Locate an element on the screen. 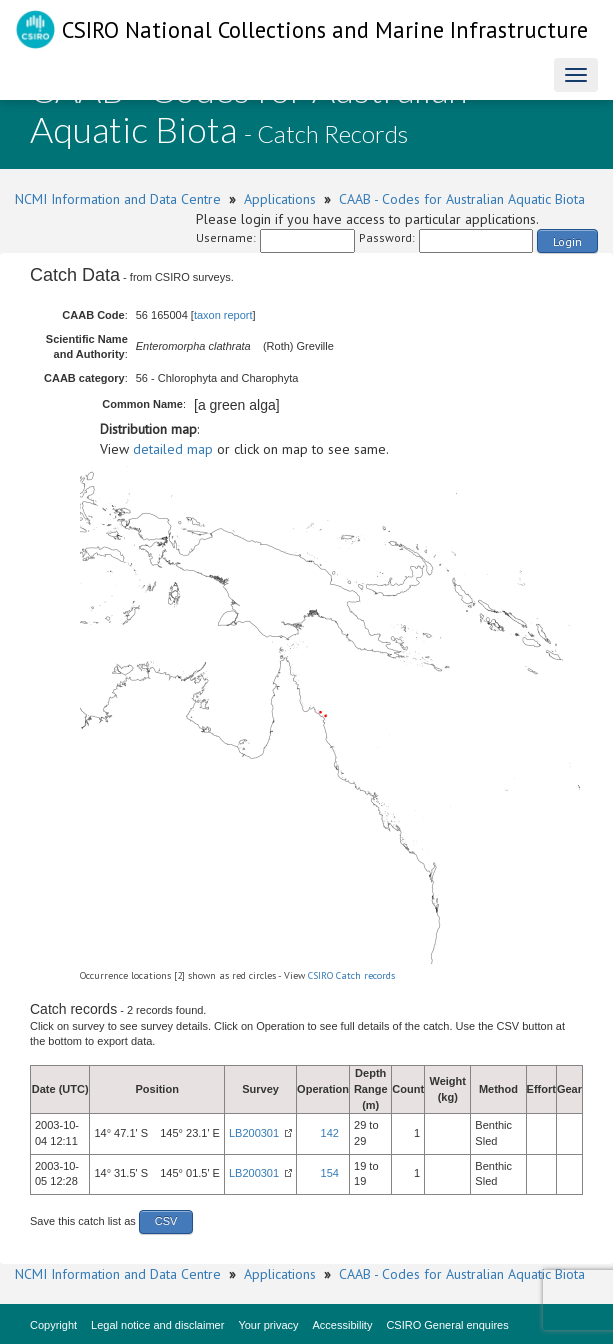 This screenshot has width=613, height=1344. LB200301 is located at coordinates (254, 1133).